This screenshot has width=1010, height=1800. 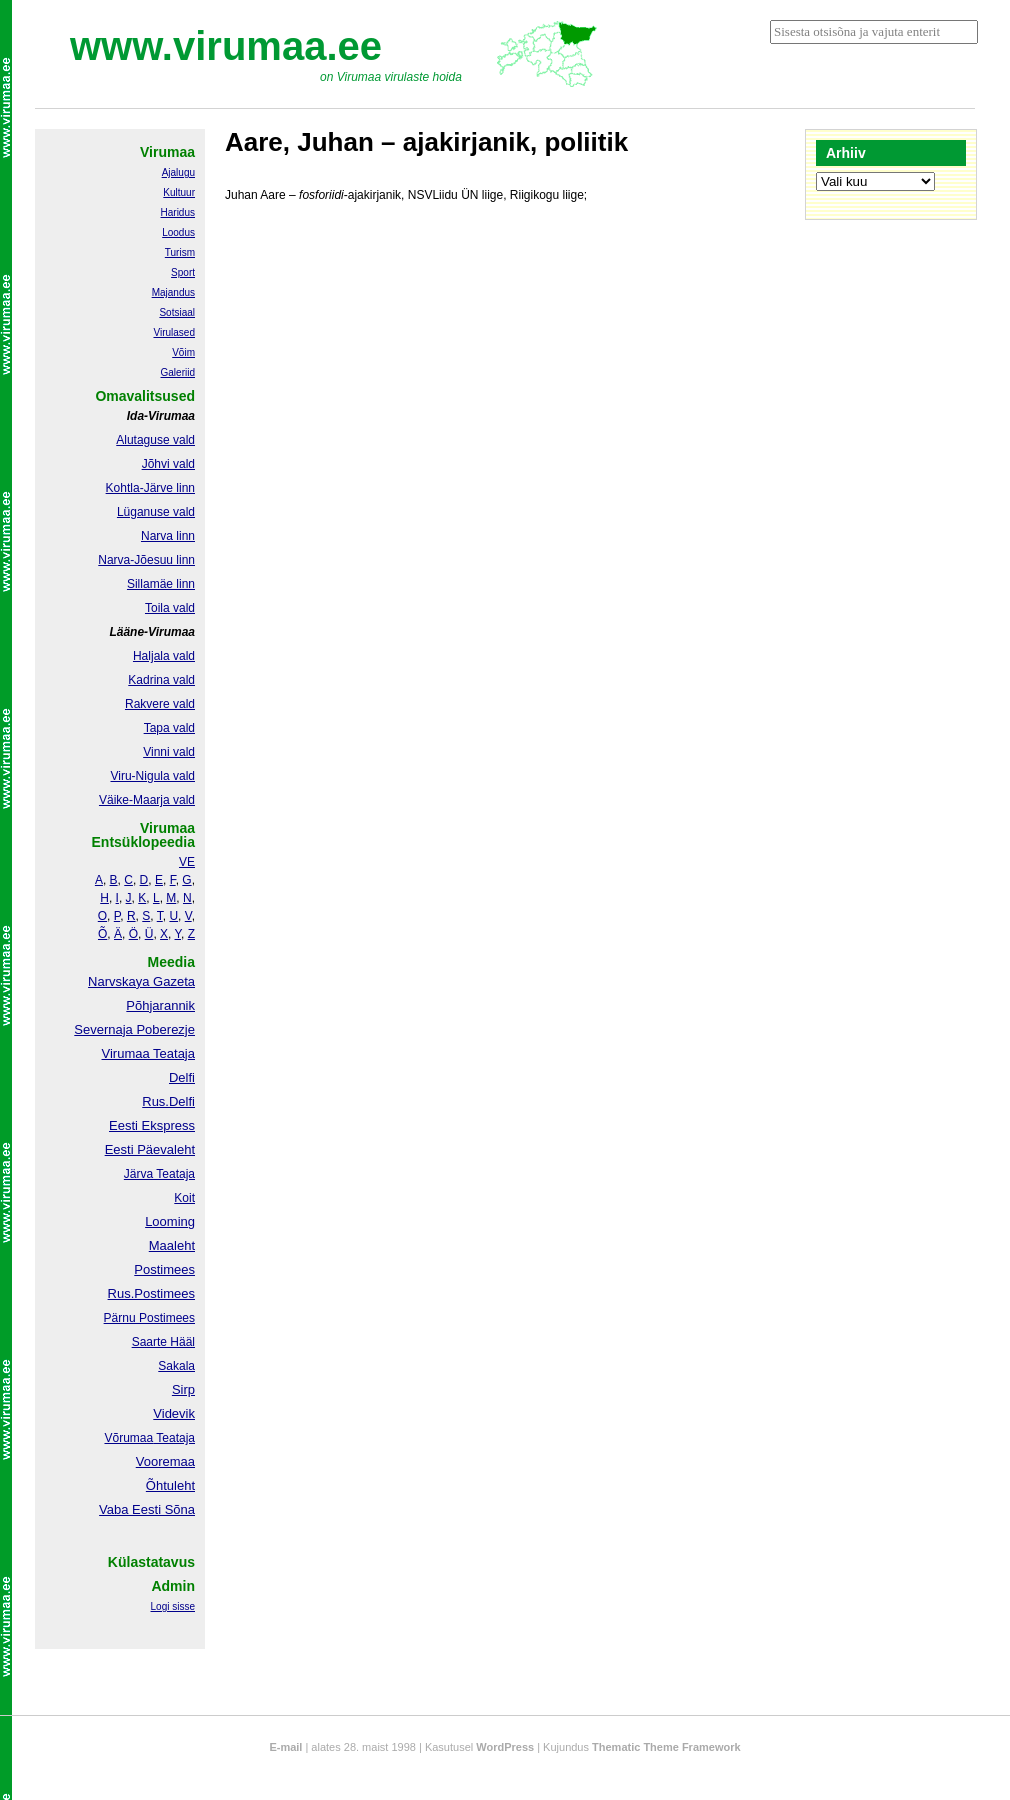 What do you see at coordinates (182, 1077) in the screenshot?
I see `Delfi` at bounding box center [182, 1077].